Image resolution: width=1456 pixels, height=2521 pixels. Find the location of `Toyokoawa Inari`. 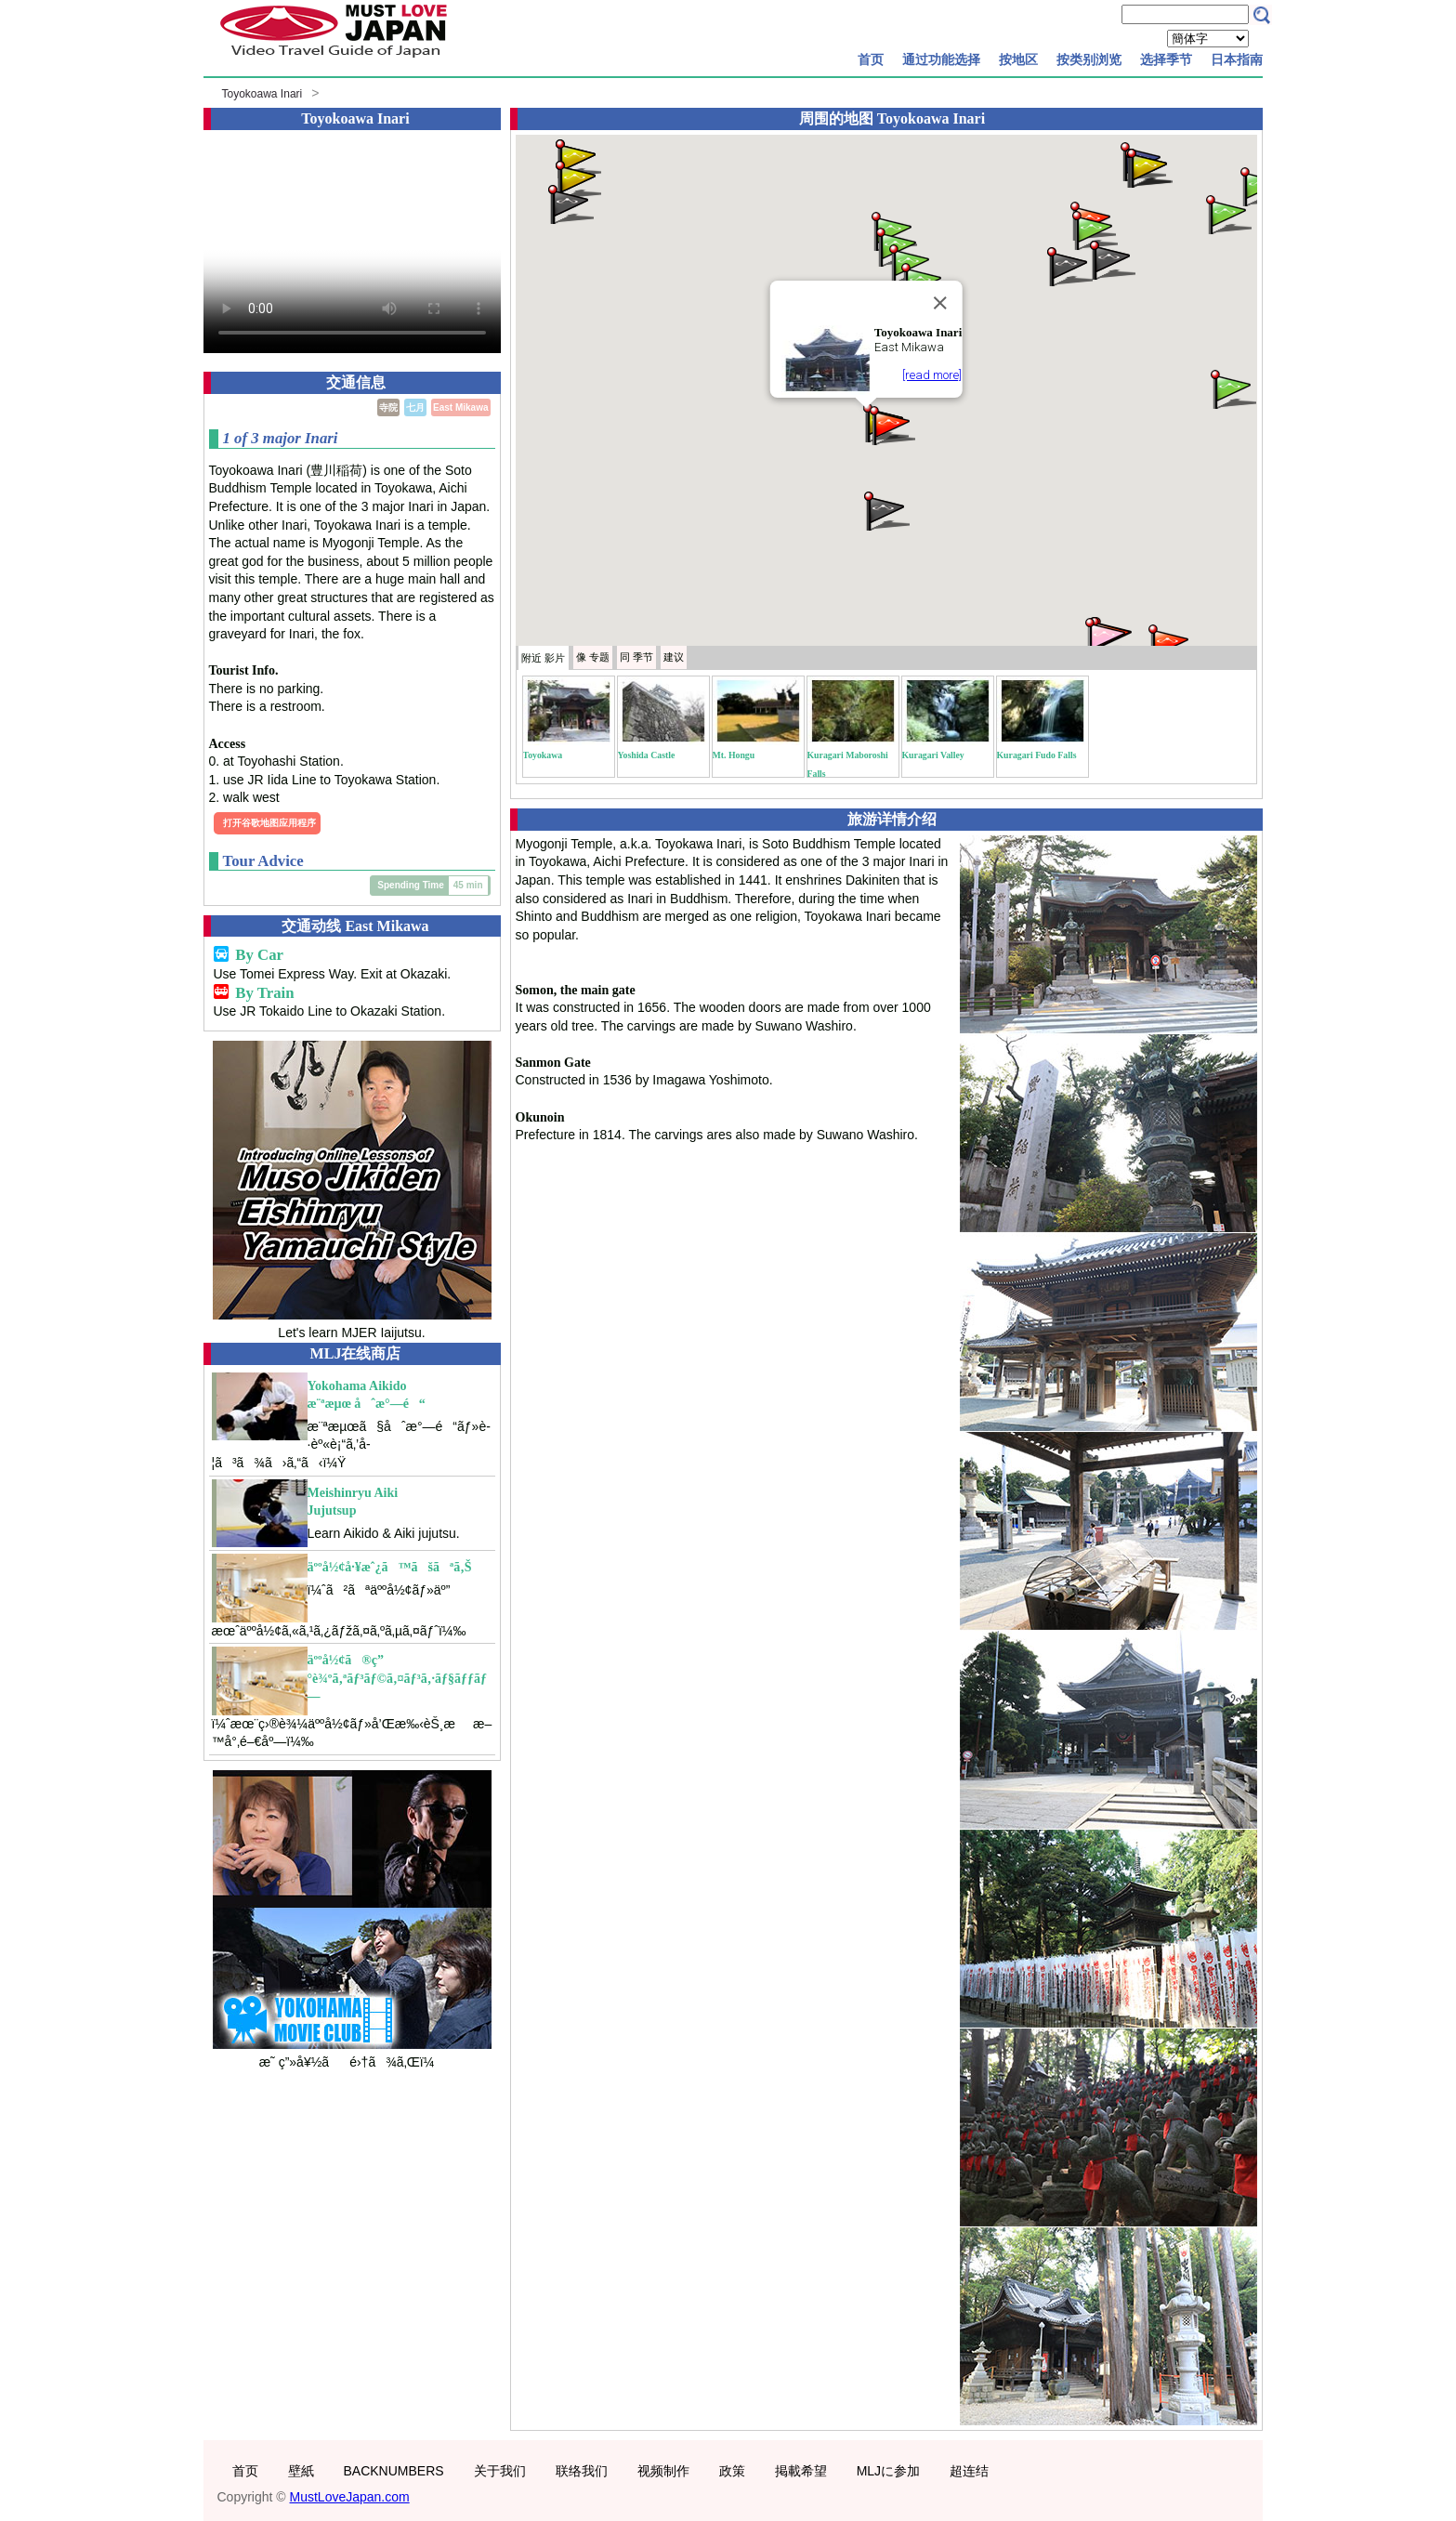

Toyokoawa Inari is located at coordinates (262, 93).